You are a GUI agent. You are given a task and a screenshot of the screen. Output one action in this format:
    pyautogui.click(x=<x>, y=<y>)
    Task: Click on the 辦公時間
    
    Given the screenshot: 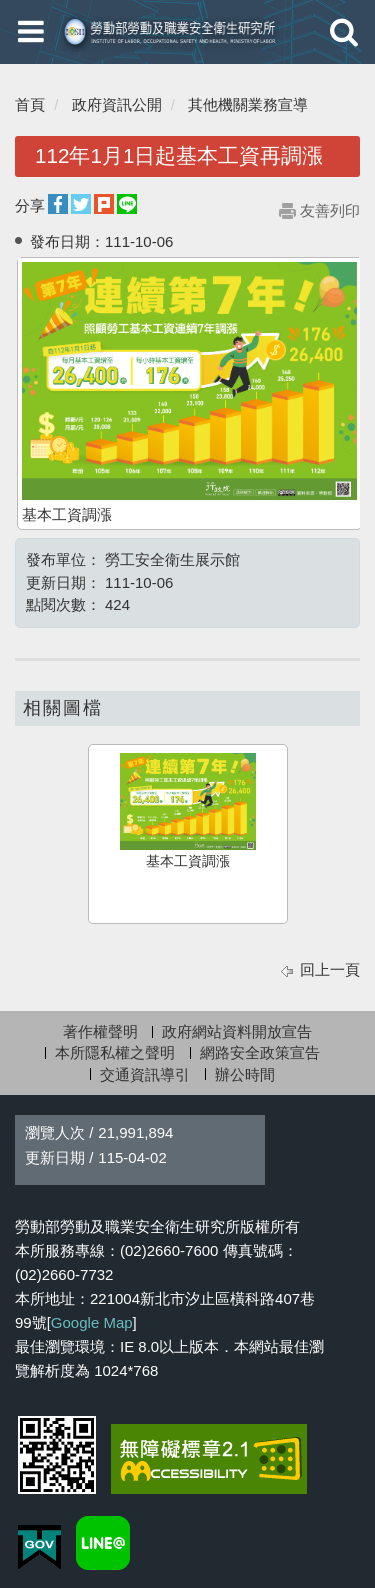 What is the action you would take?
    pyautogui.click(x=245, y=1074)
    